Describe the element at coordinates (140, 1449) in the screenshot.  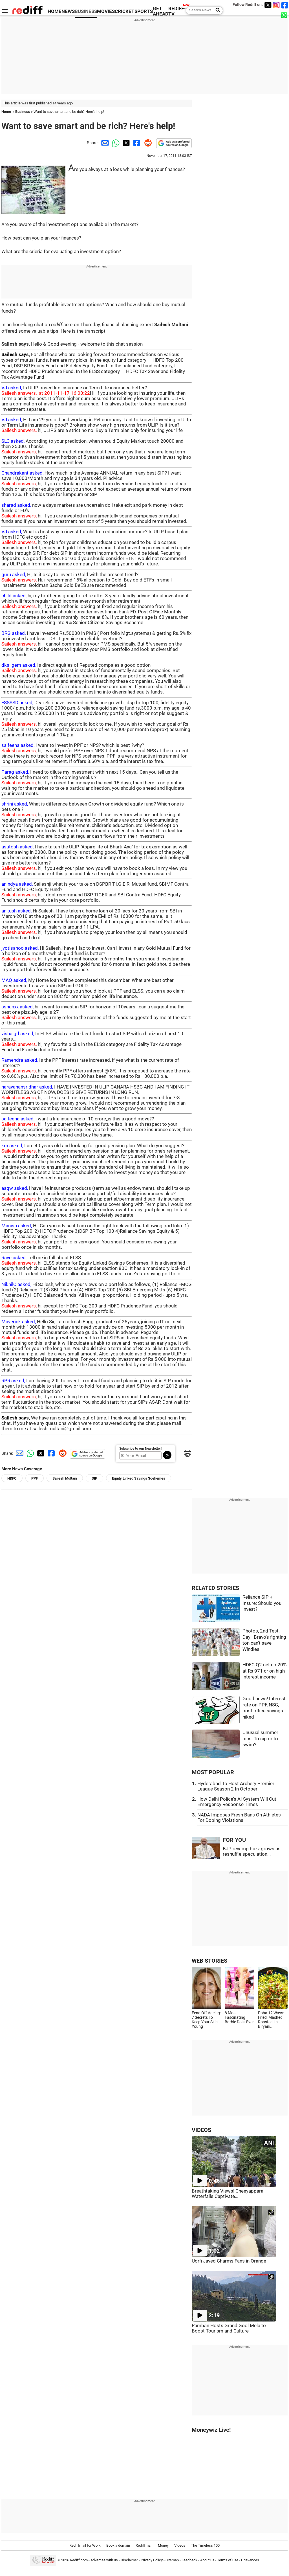
I see `Subscribe to our Newsletter!` at that location.